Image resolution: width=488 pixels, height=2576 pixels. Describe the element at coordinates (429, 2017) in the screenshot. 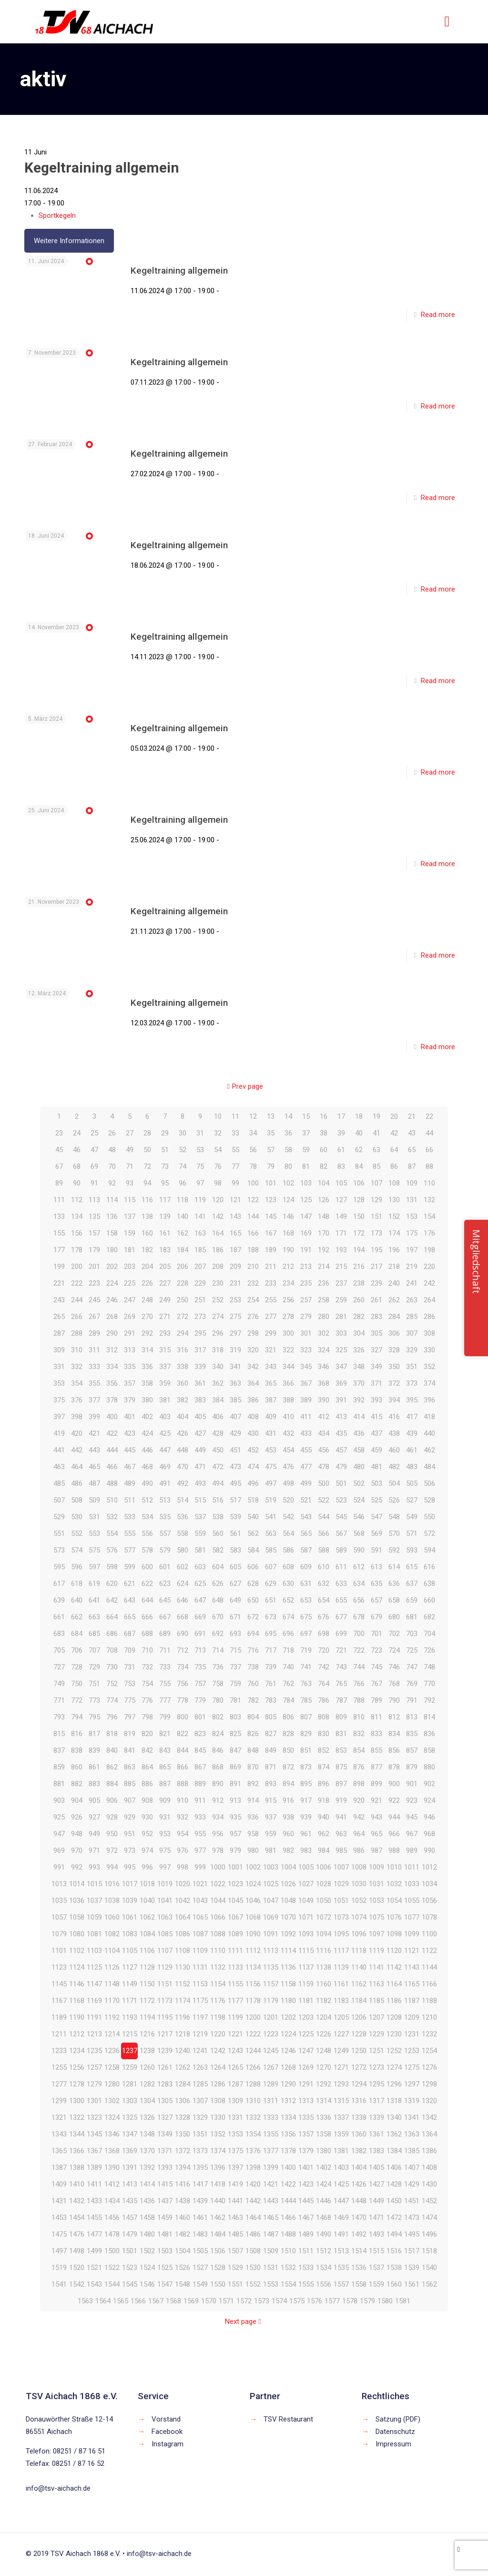

I see `1210` at that location.